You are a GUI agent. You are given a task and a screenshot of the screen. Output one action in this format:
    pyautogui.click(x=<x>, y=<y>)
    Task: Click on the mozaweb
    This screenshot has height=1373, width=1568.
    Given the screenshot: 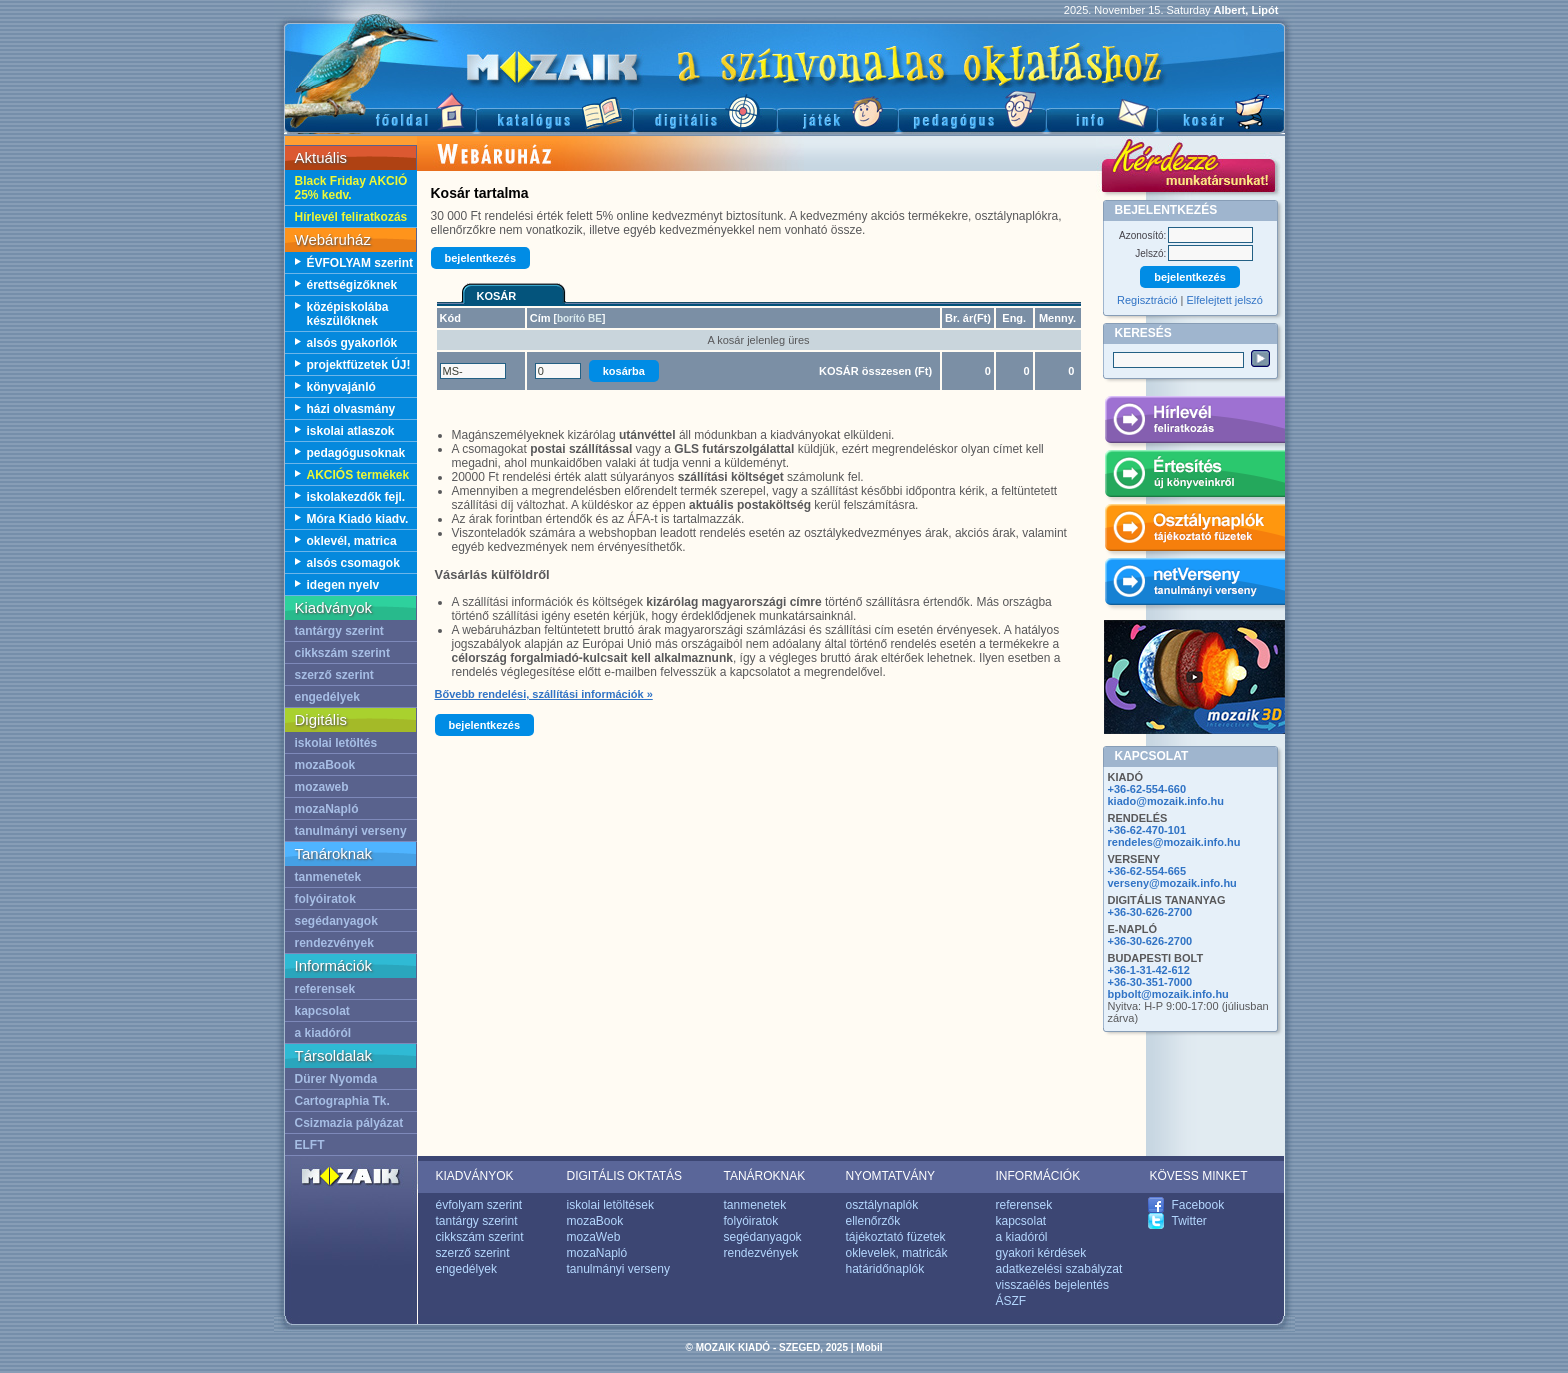 What is the action you would take?
    pyautogui.click(x=322, y=787)
    